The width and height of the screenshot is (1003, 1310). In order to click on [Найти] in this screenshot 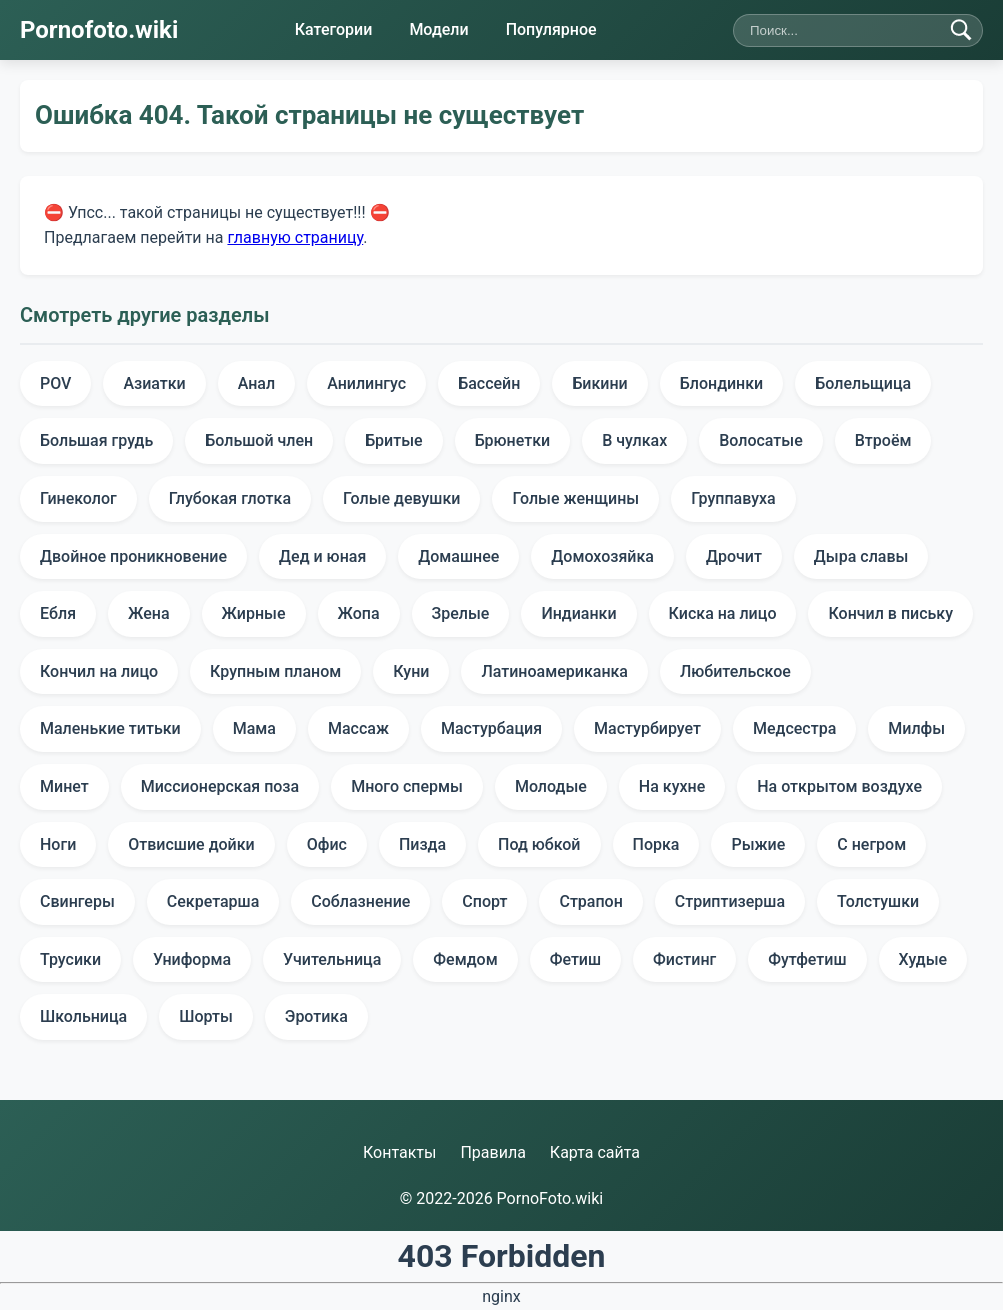, I will do `click(961, 30)`.